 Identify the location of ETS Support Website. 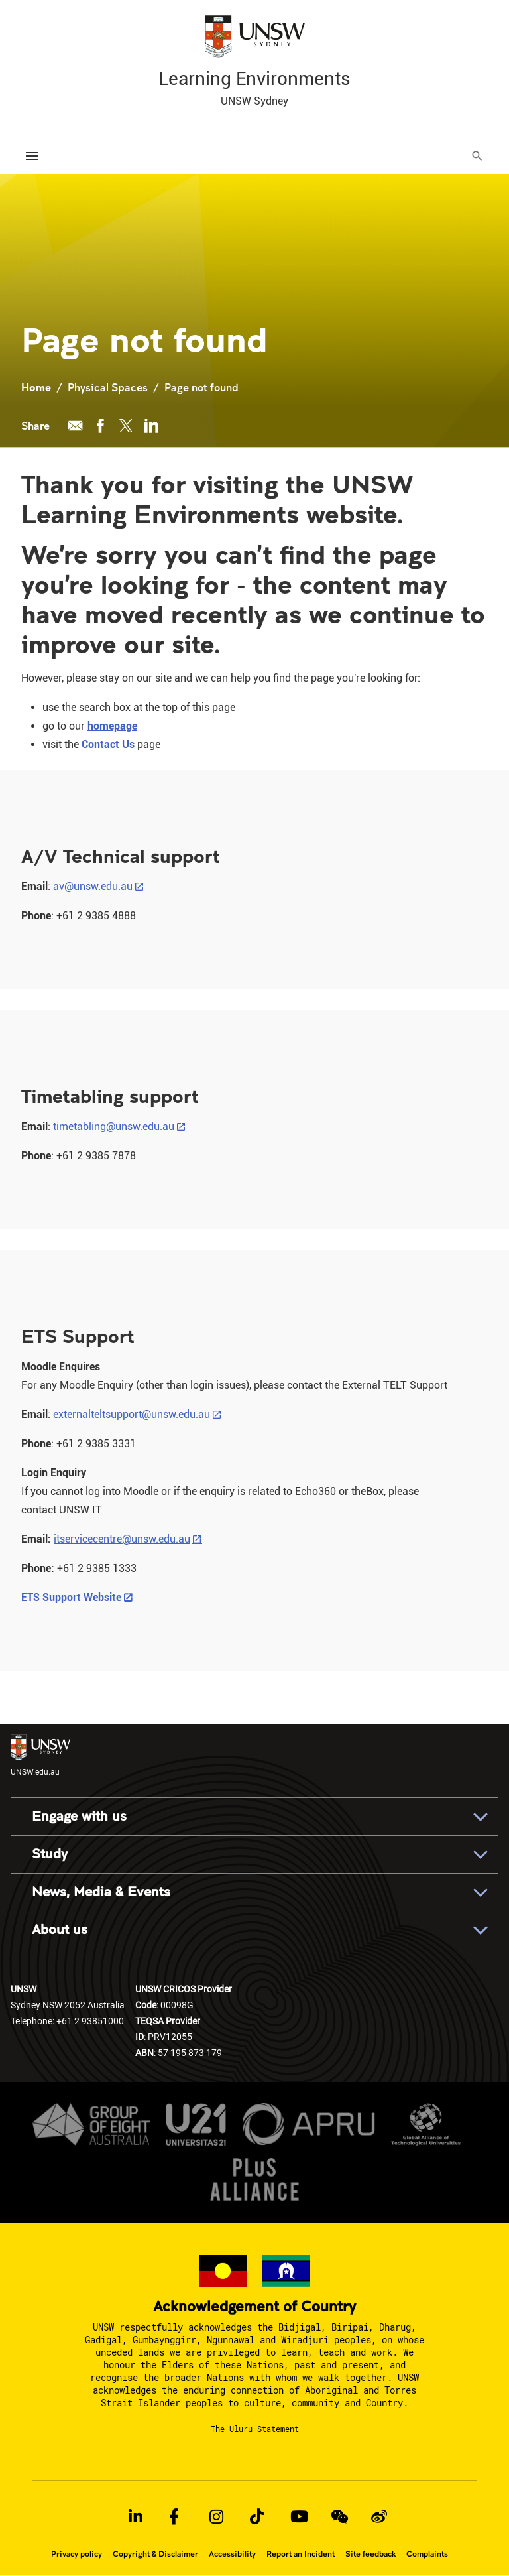
(71, 1597).